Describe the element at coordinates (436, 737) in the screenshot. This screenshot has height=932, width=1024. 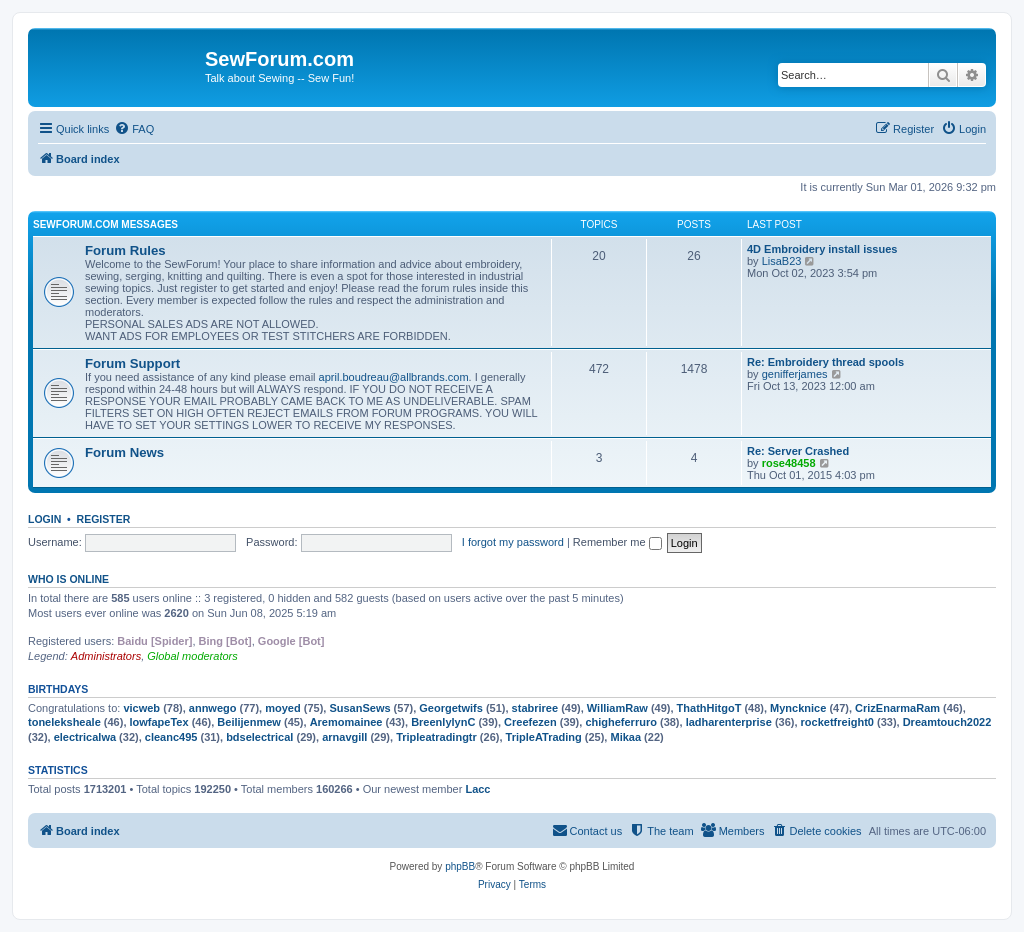
I see `Tripleatradingtr` at that location.